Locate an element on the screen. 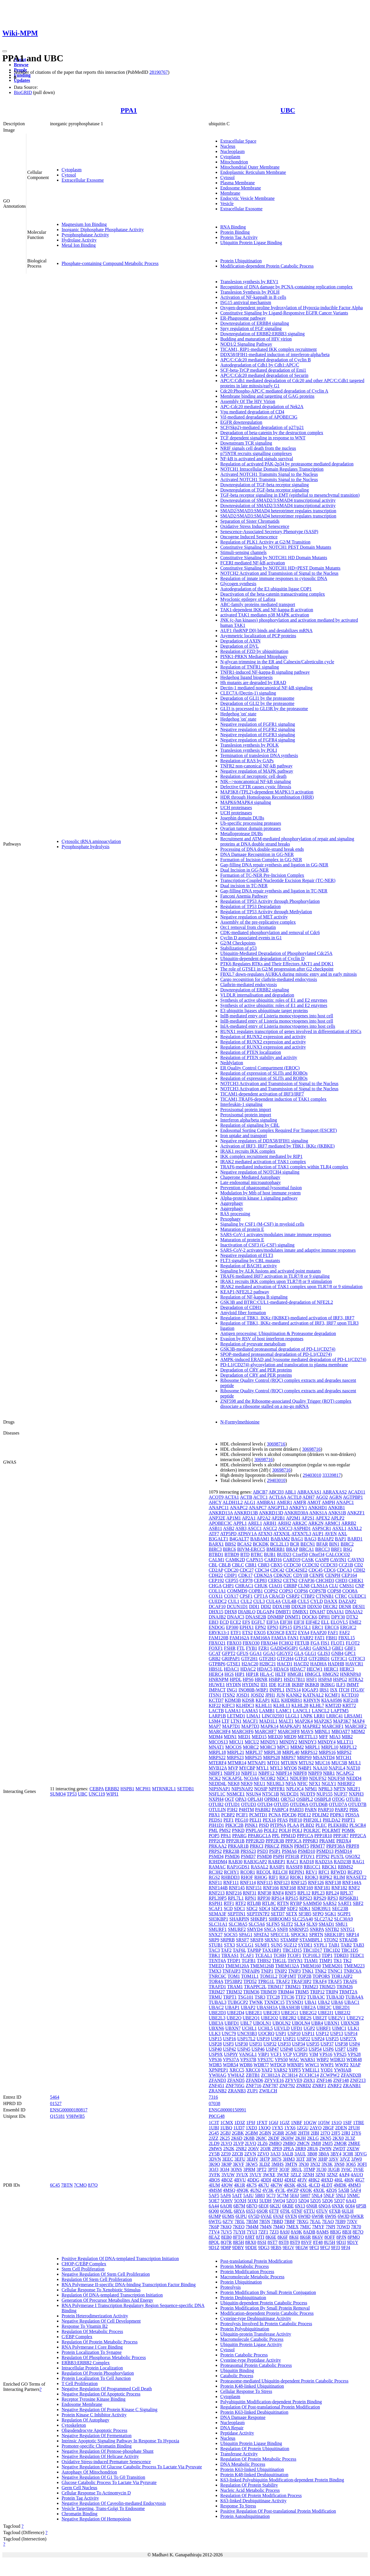  GRIPAP1 is located at coordinates (231, 1658).